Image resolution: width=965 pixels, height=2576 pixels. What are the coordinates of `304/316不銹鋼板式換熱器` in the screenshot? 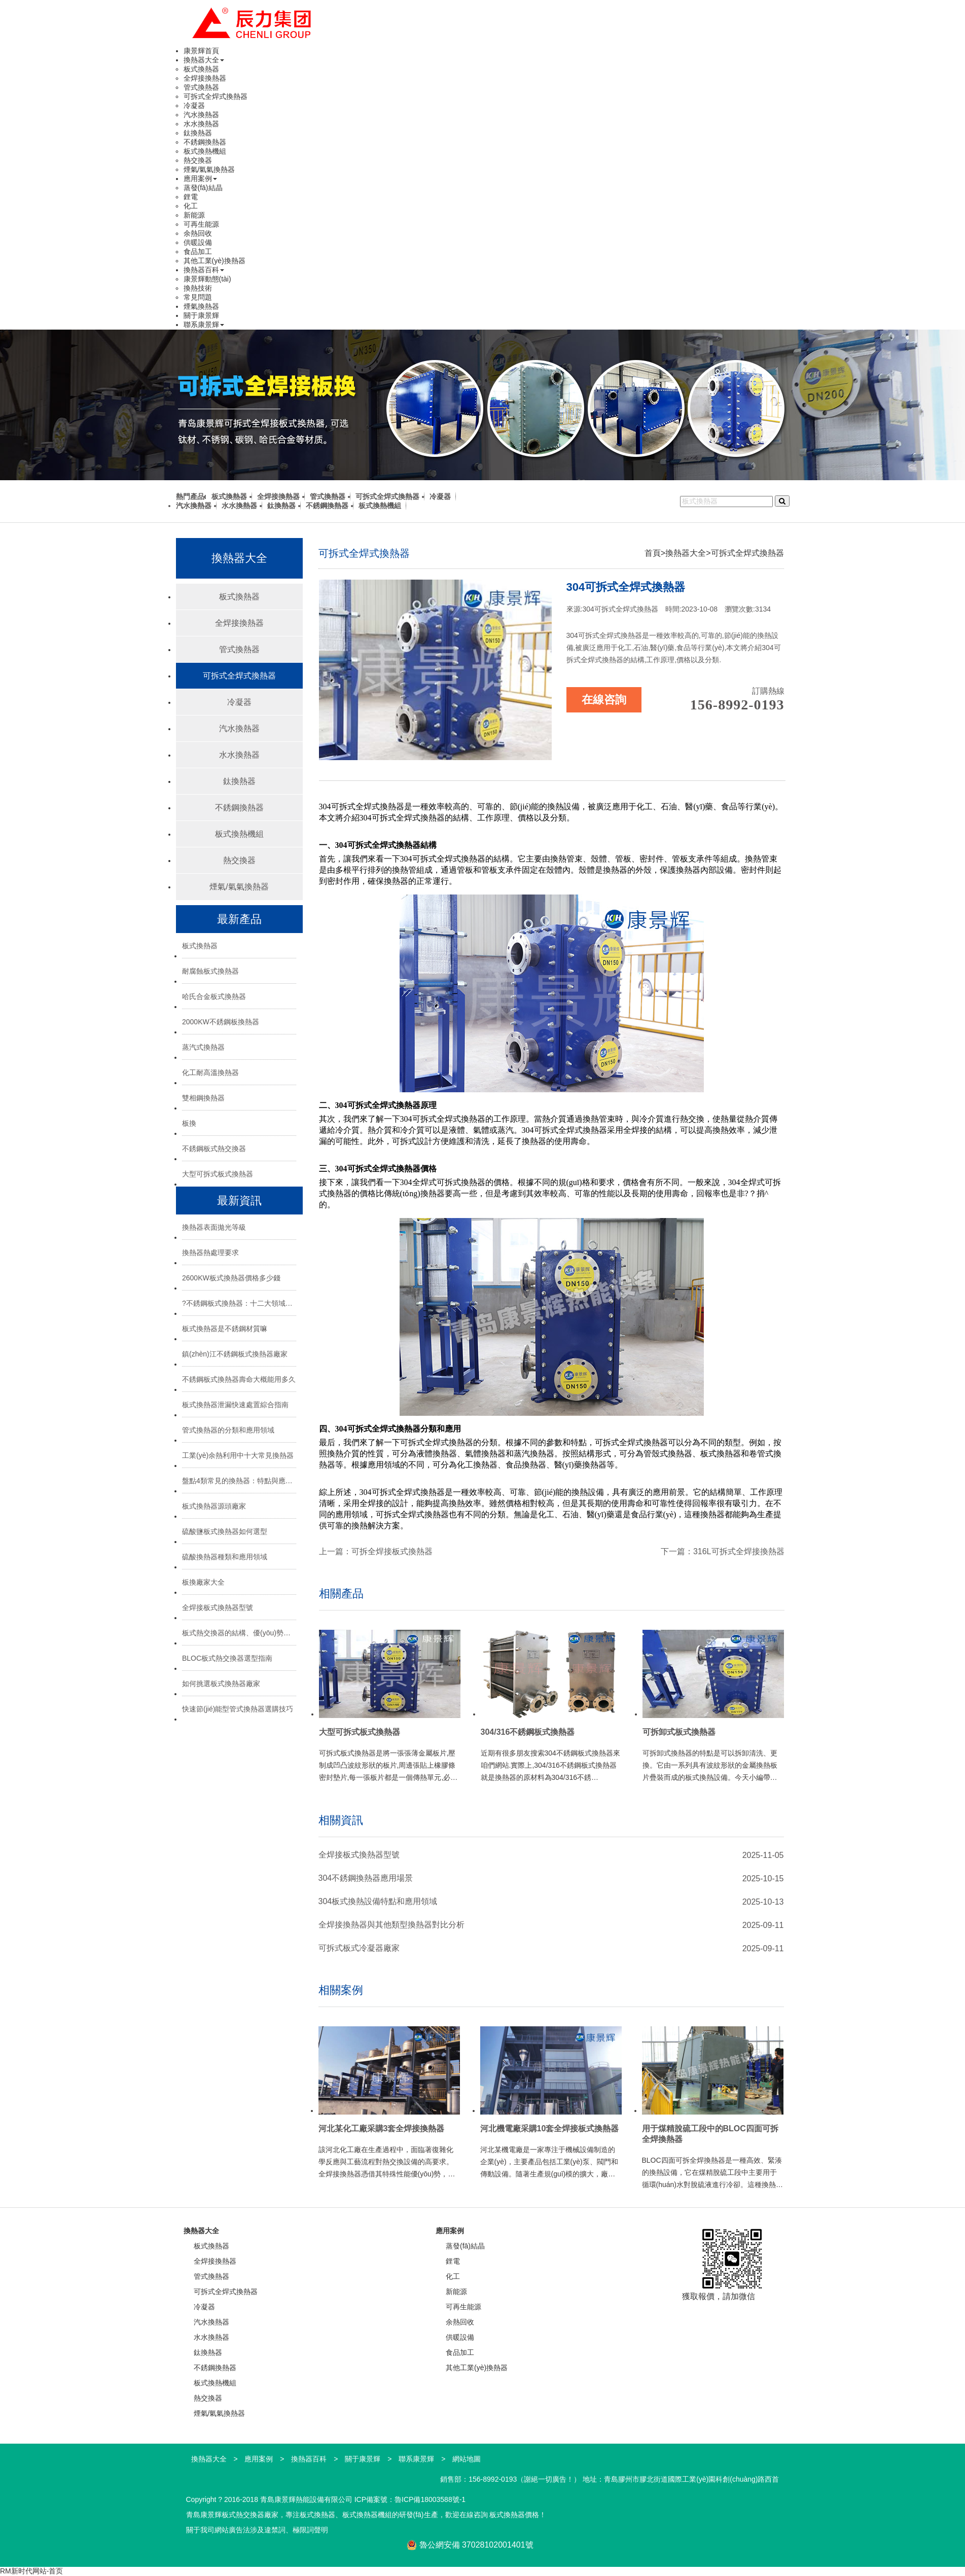 It's located at (528, 1732).